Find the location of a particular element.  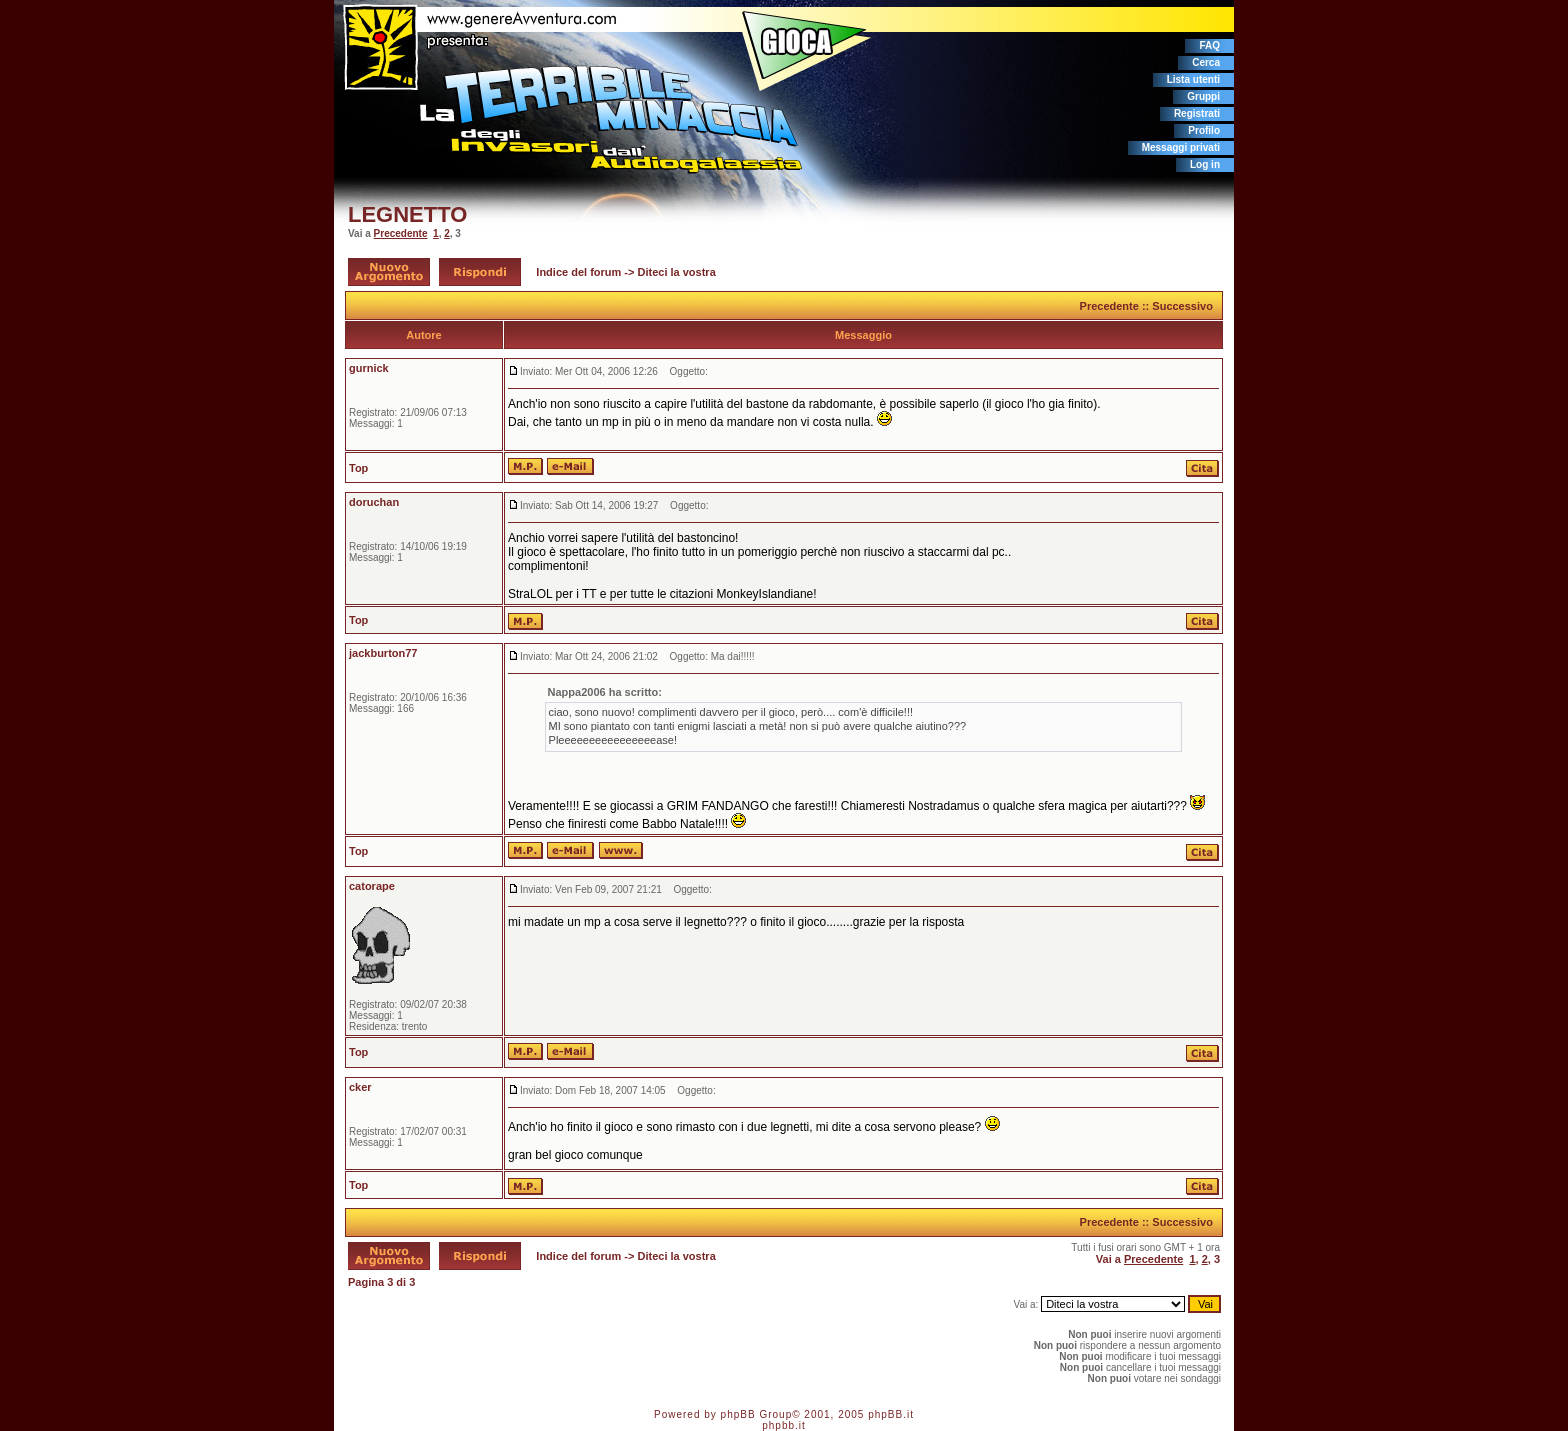

Precedente is located at coordinates (401, 233).